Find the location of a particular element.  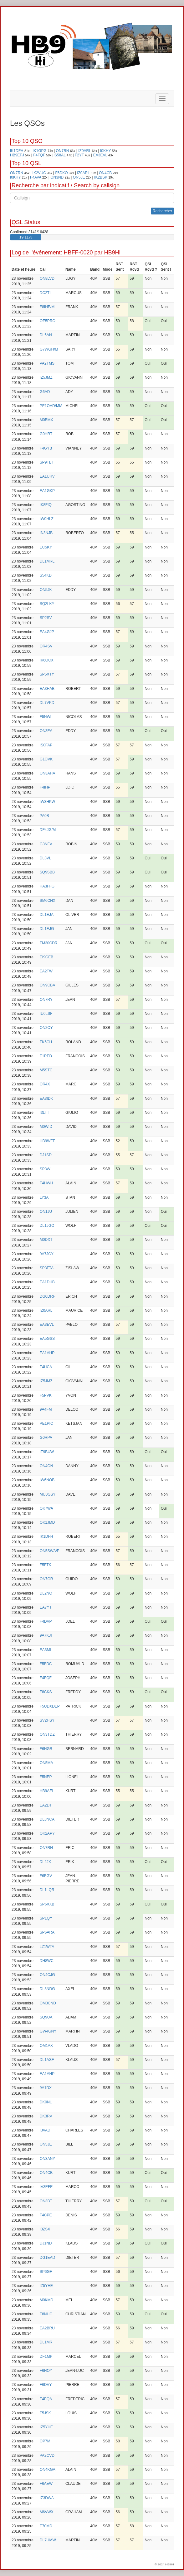

EA1GKP is located at coordinates (47, 491).